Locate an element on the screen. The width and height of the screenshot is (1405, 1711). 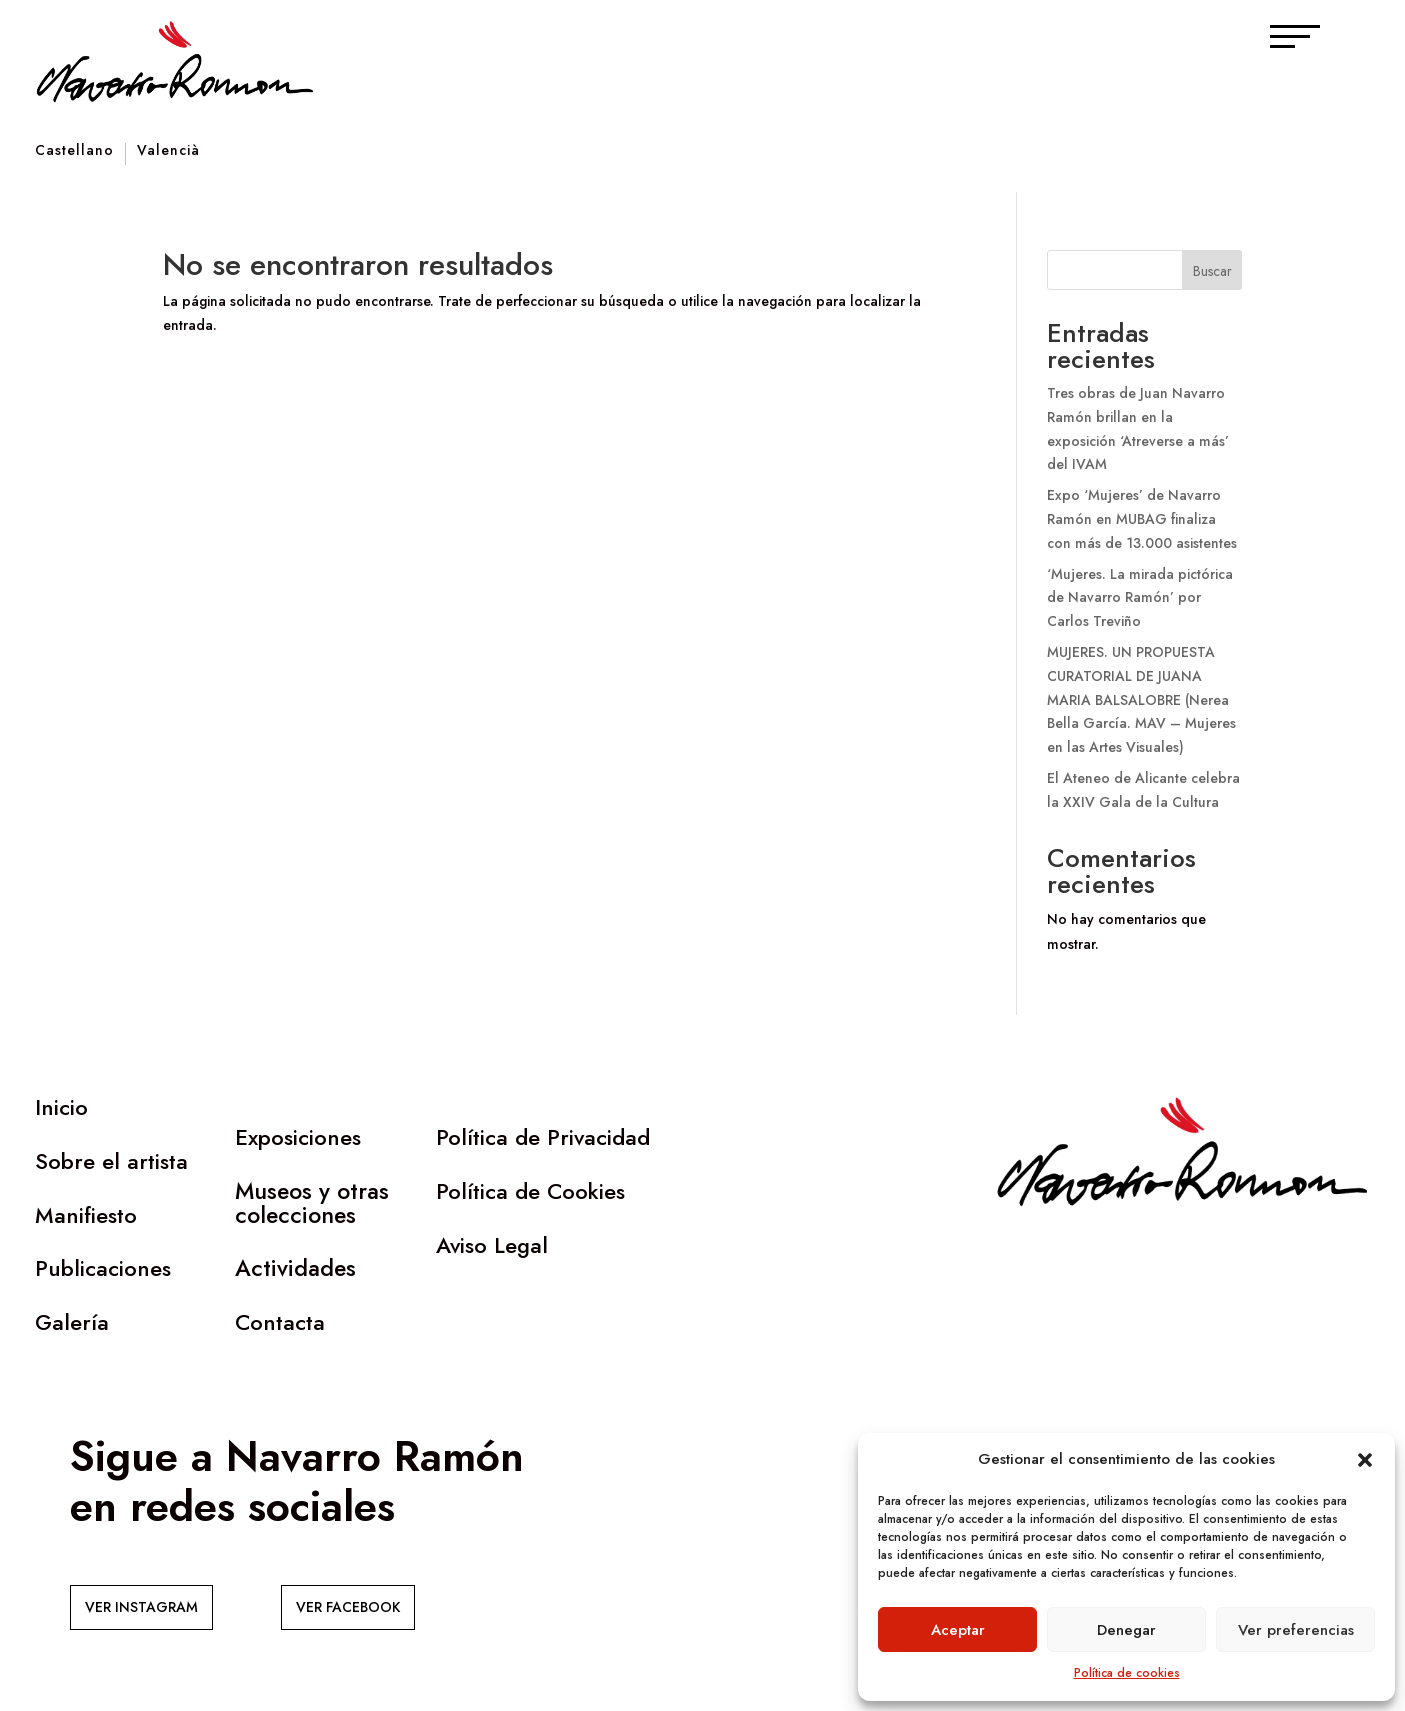
VER FACEBOOK is located at coordinates (348, 1607).